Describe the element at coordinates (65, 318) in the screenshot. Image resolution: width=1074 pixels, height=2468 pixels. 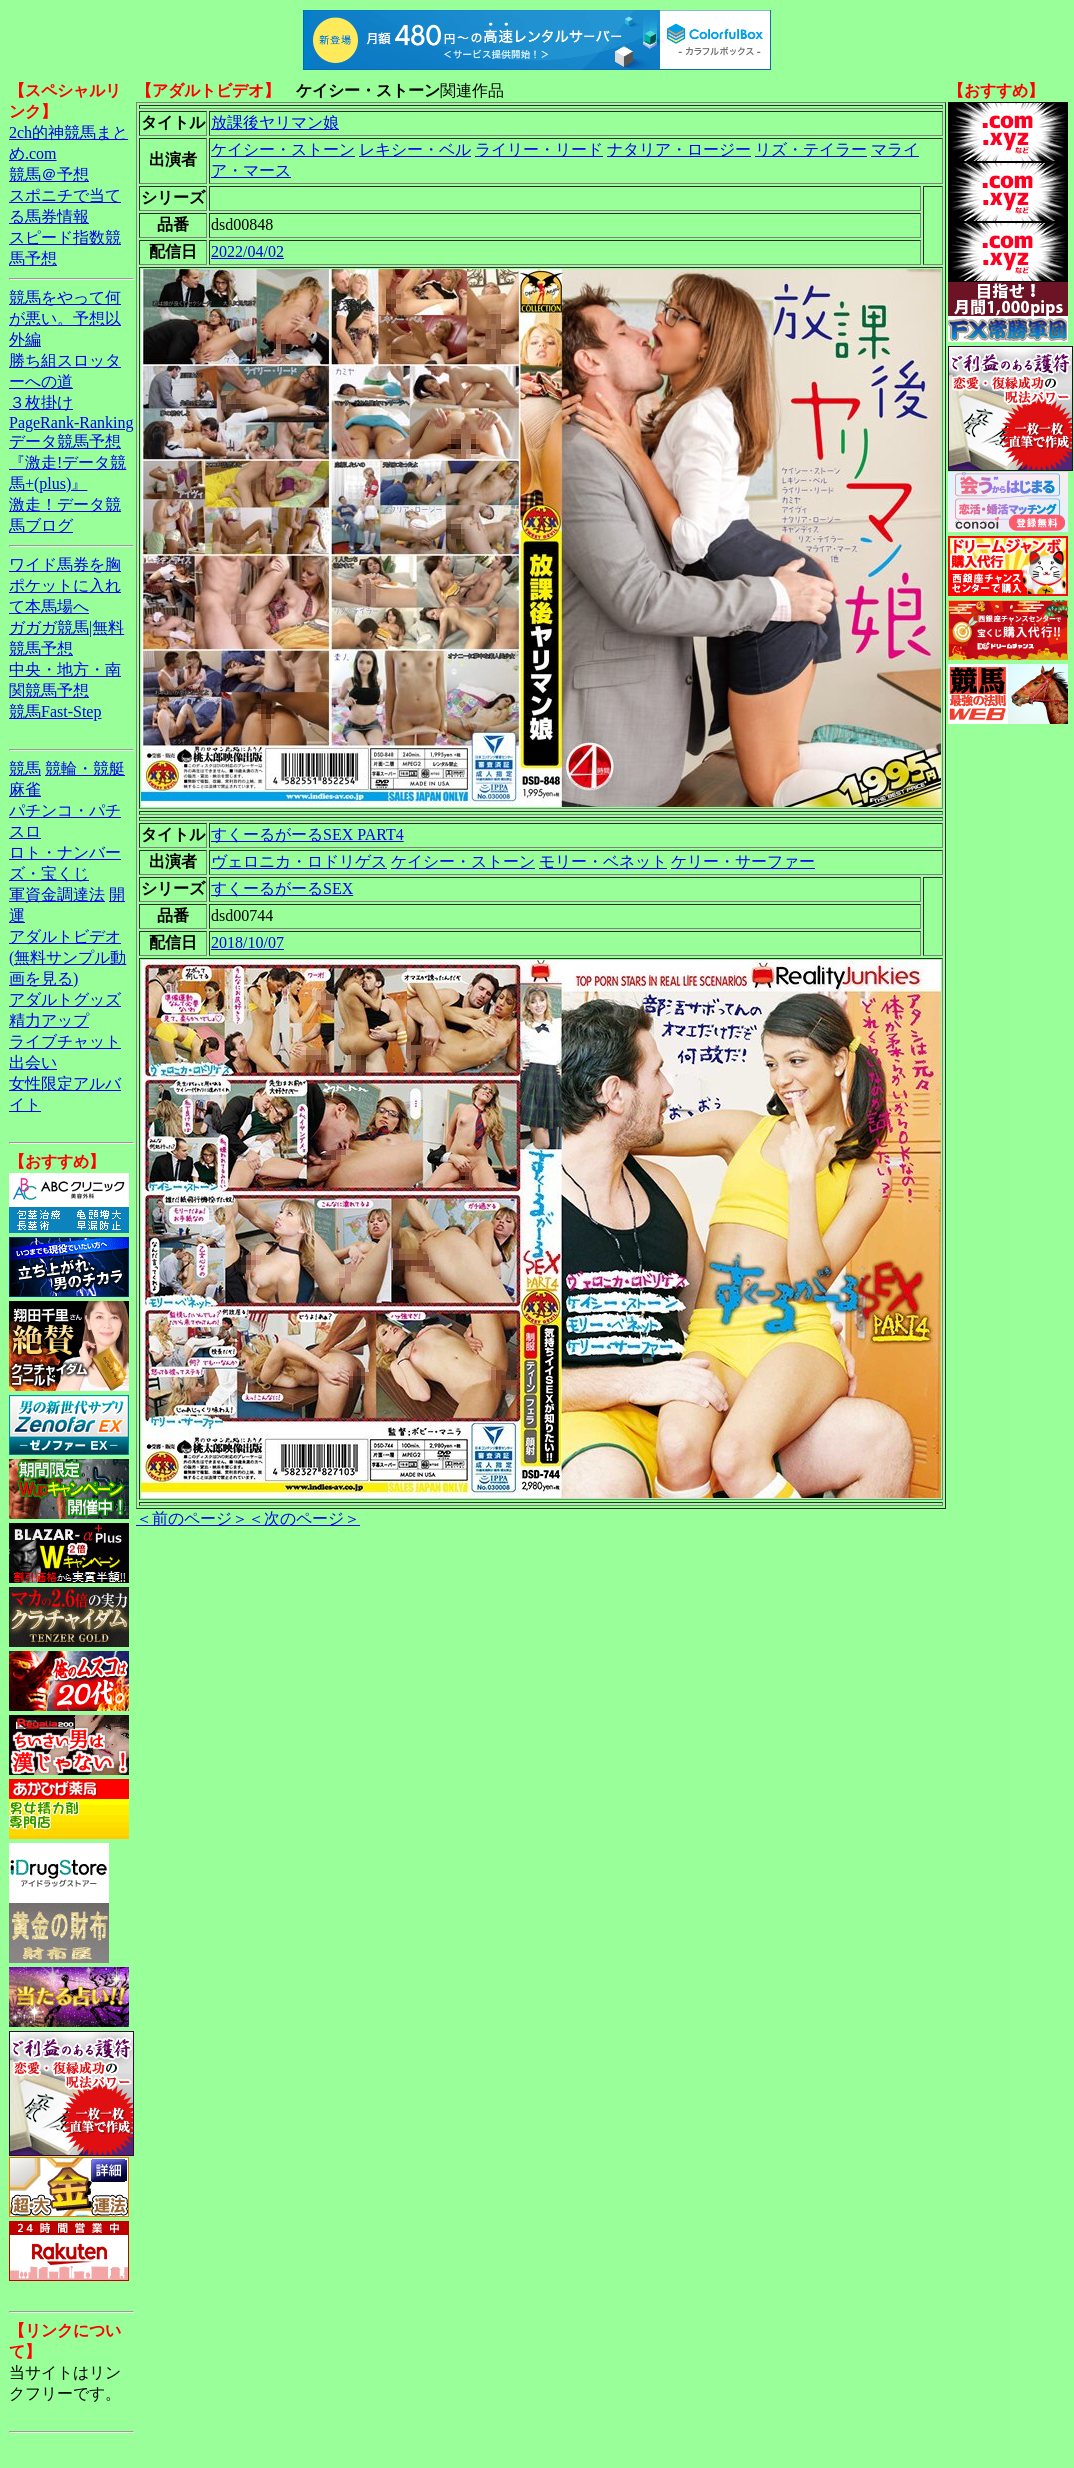
I see `競馬をやって何が悪い。予想以外編` at that location.